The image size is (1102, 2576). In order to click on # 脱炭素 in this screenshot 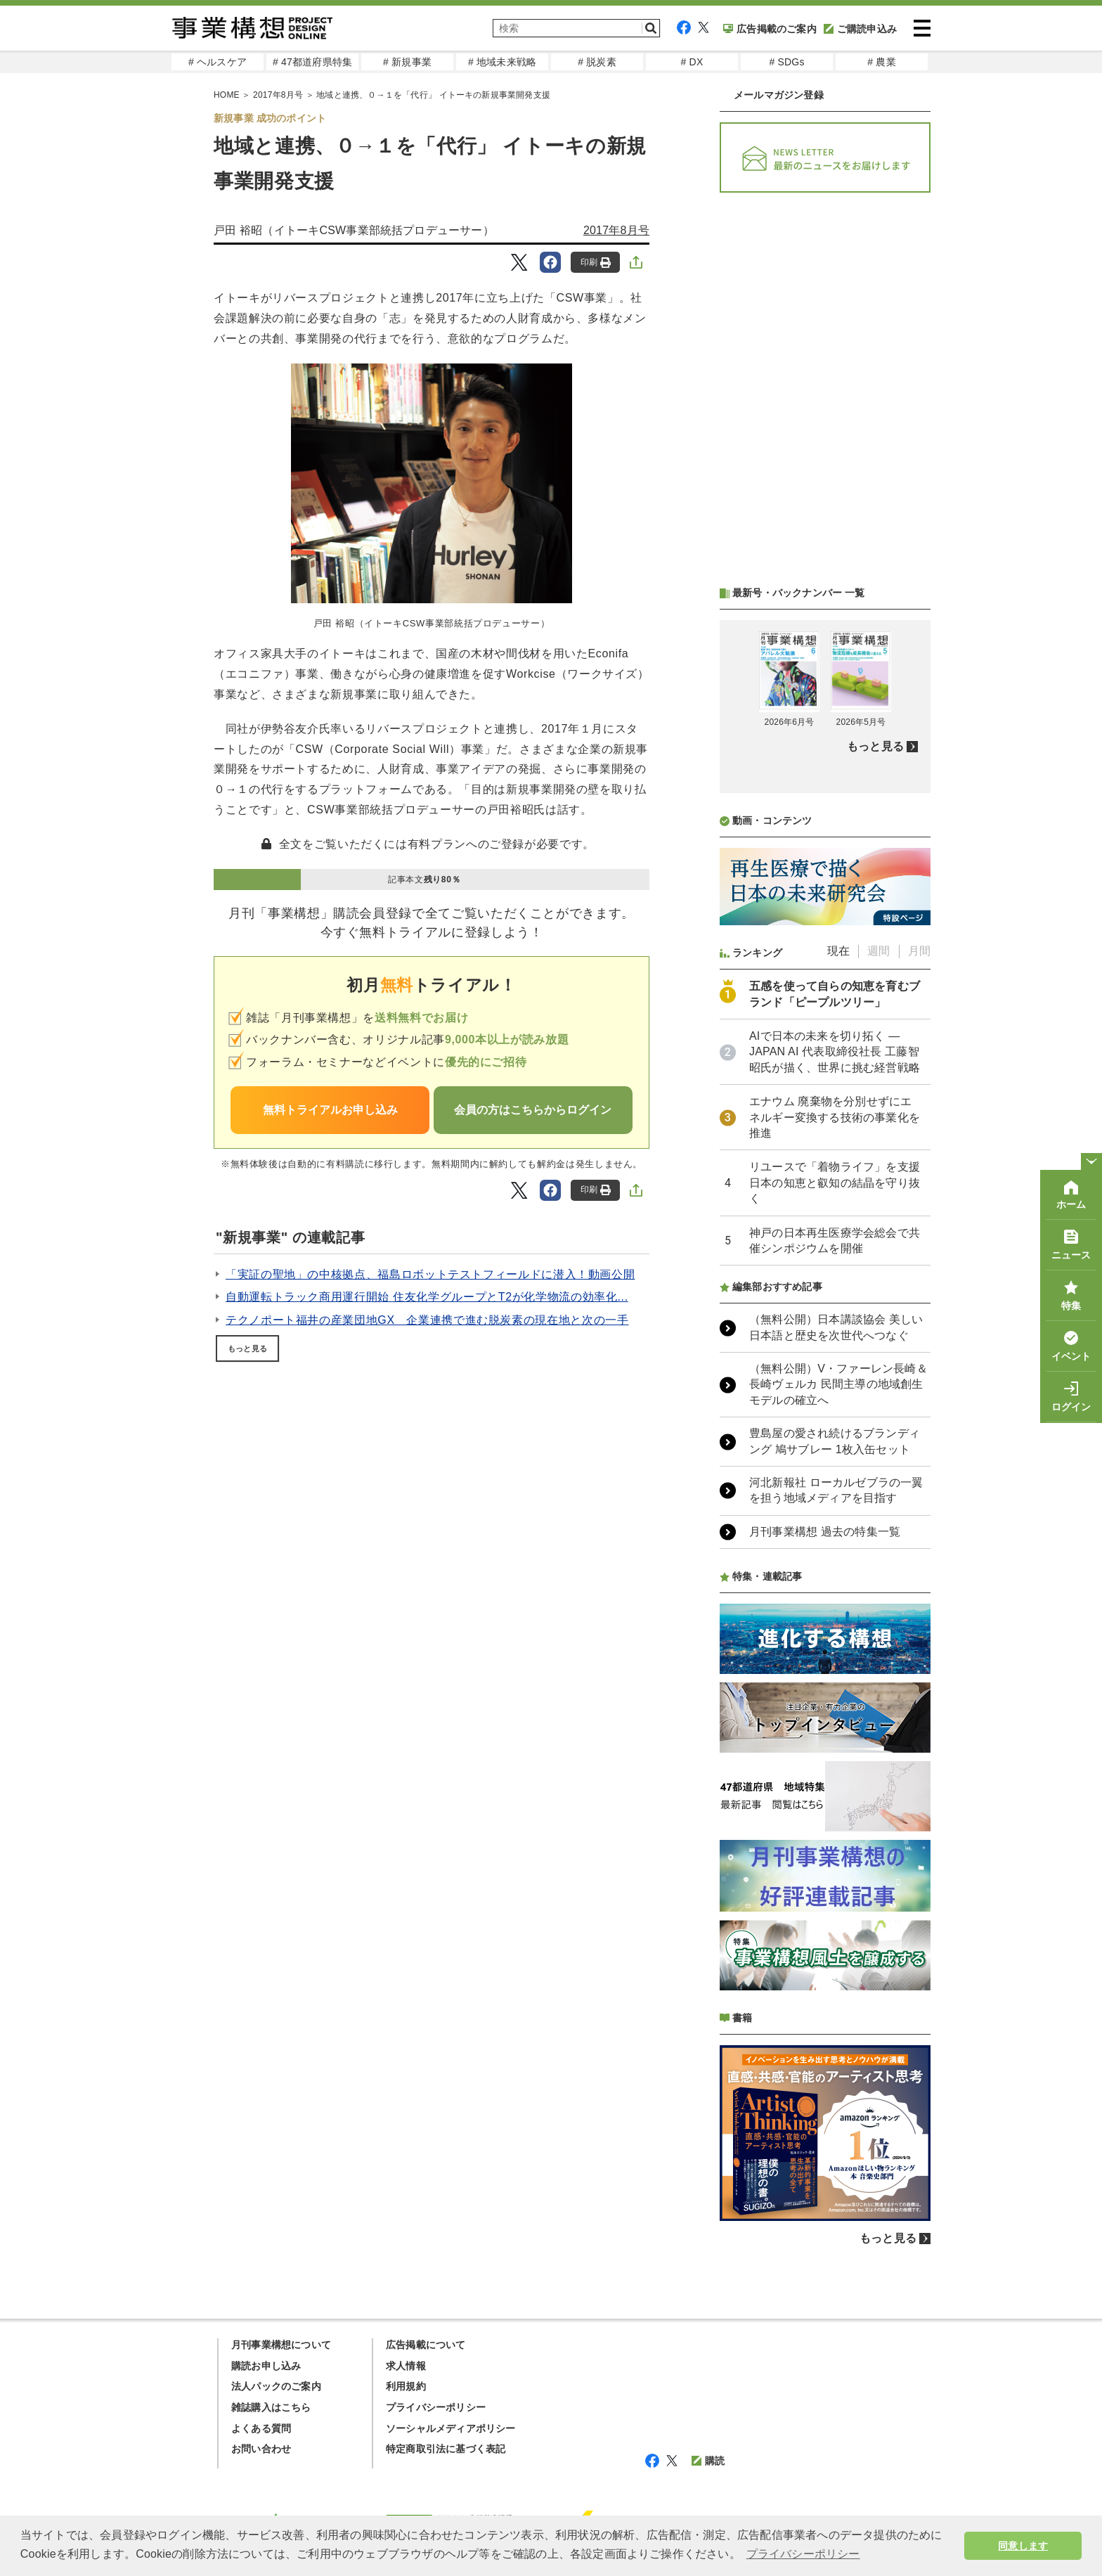, I will do `click(597, 61)`.